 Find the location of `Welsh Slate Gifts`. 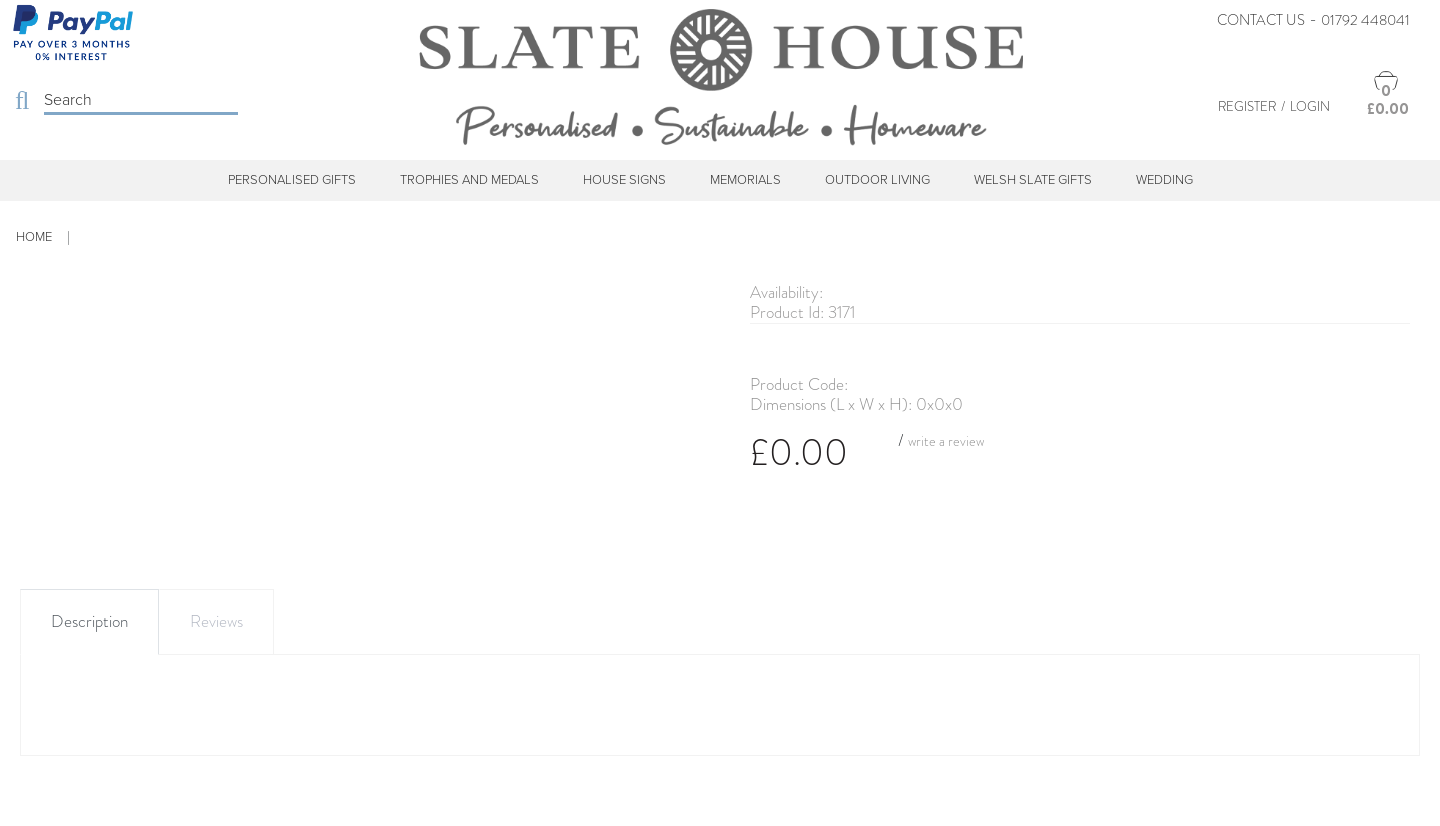

Welsh Slate Gifts is located at coordinates (1033, 180).